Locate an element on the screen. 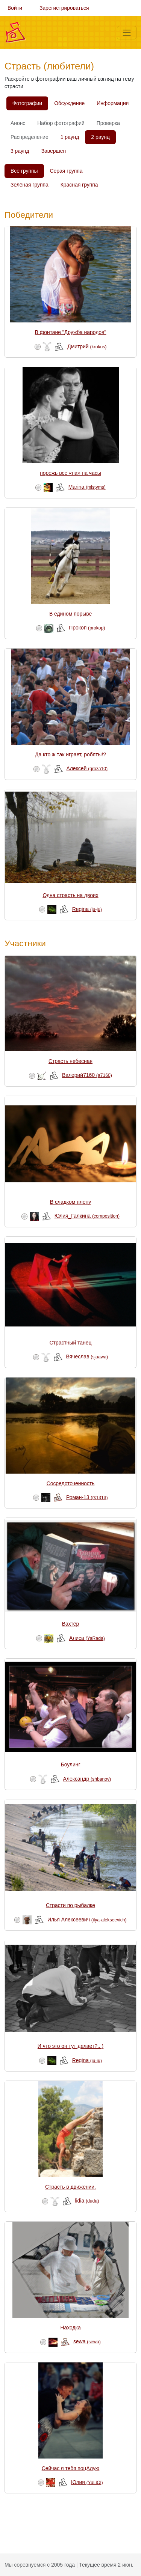 The height and width of the screenshot is (2576, 141). Страсти по рыбалке is located at coordinates (70, 1905).